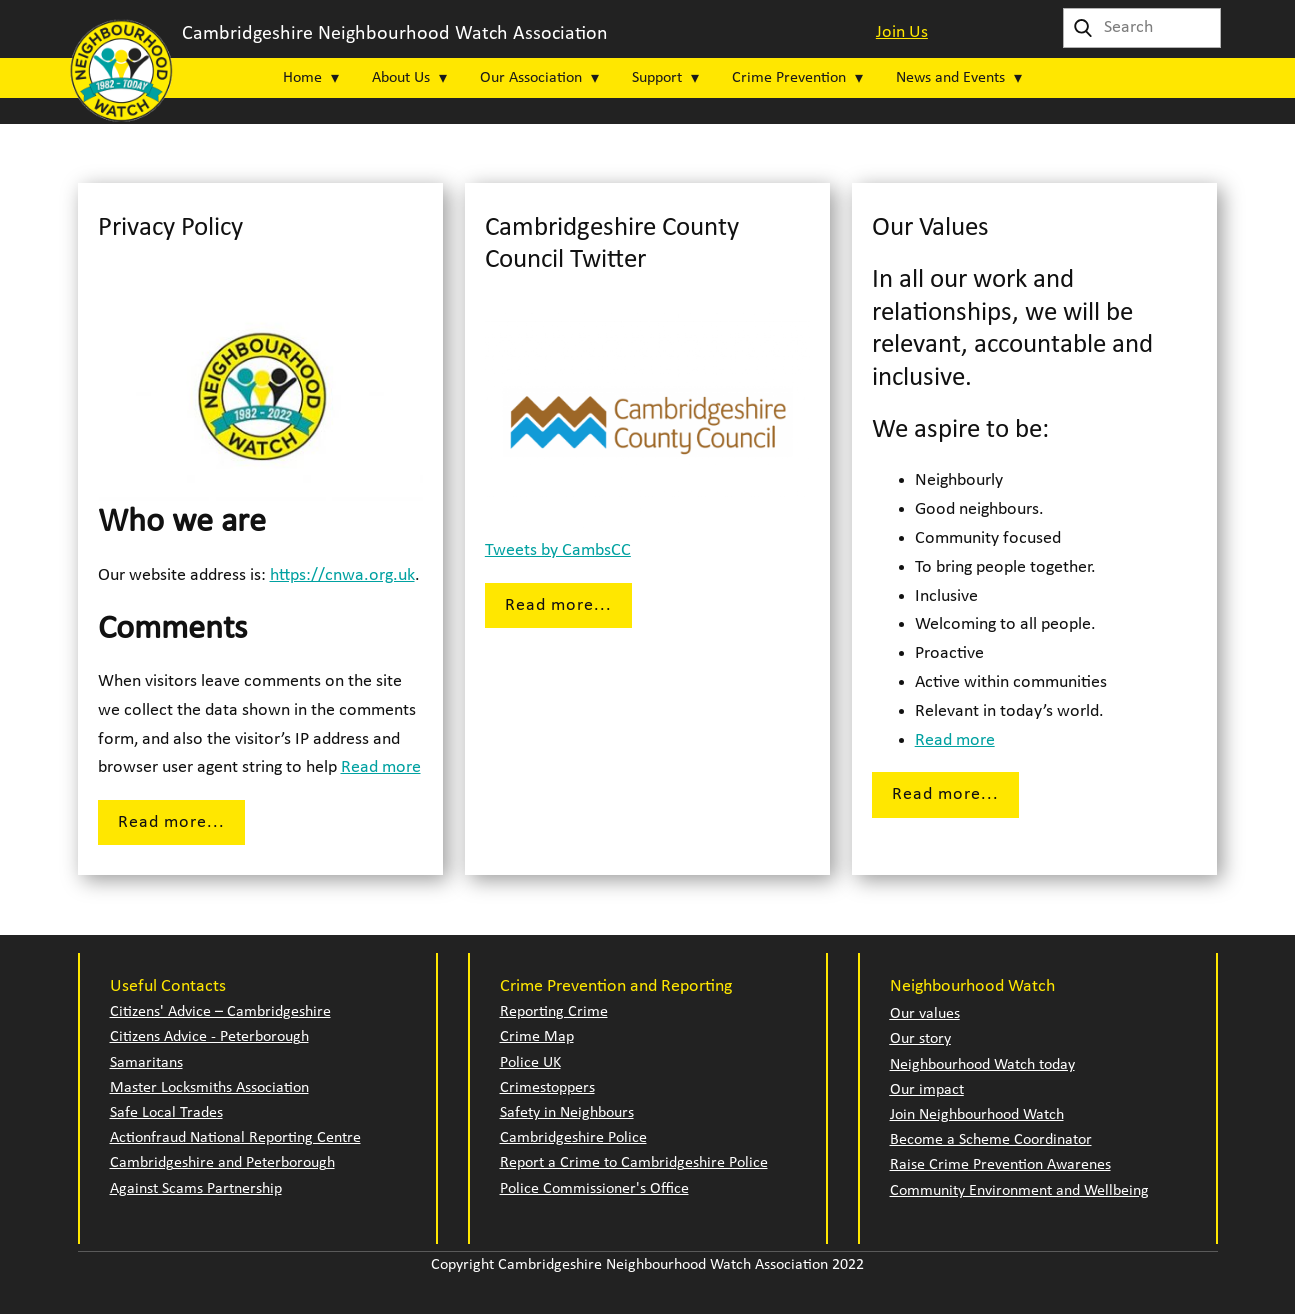 The image size is (1295, 1314). Describe the element at coordinates (537, 1037) in the screenshot. I see `Crime Map` at that location.